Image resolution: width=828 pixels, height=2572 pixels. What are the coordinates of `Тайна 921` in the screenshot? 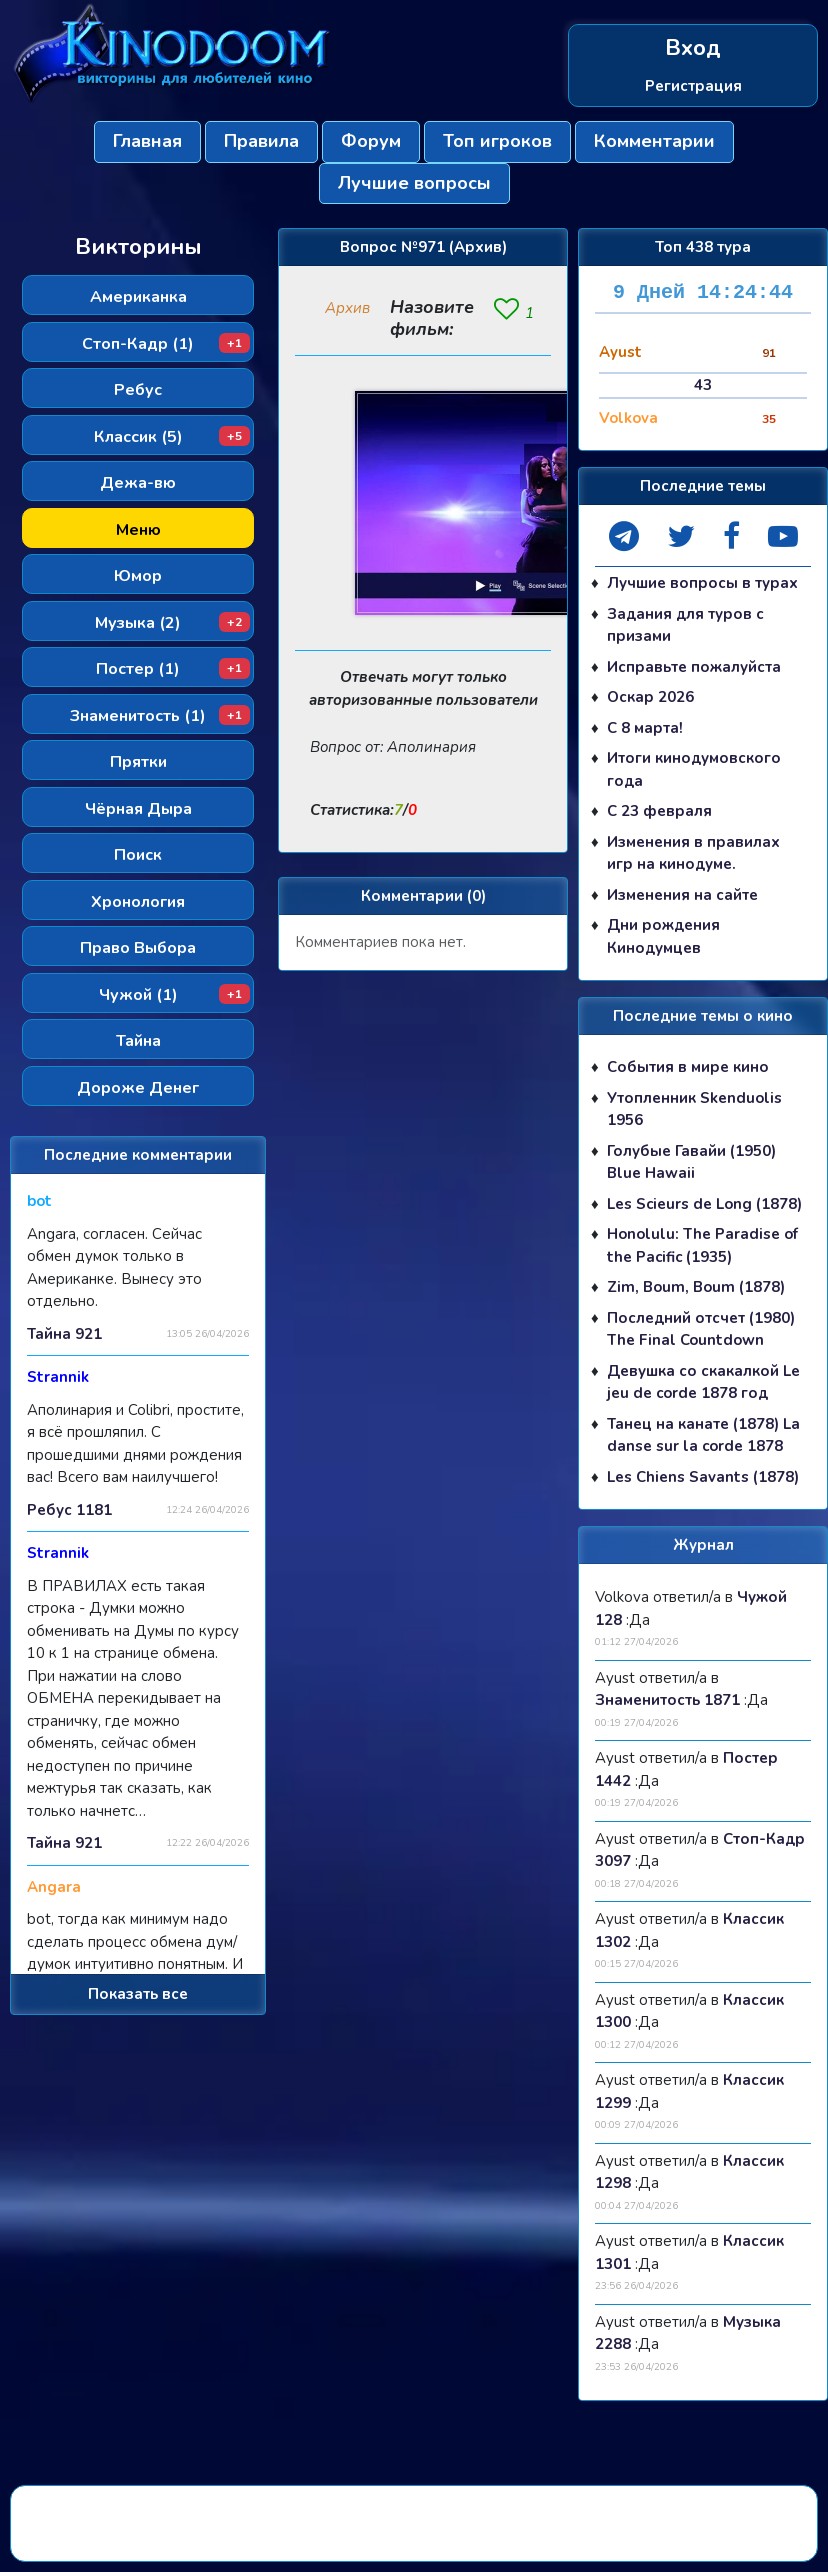 It's located at (64, 1334).